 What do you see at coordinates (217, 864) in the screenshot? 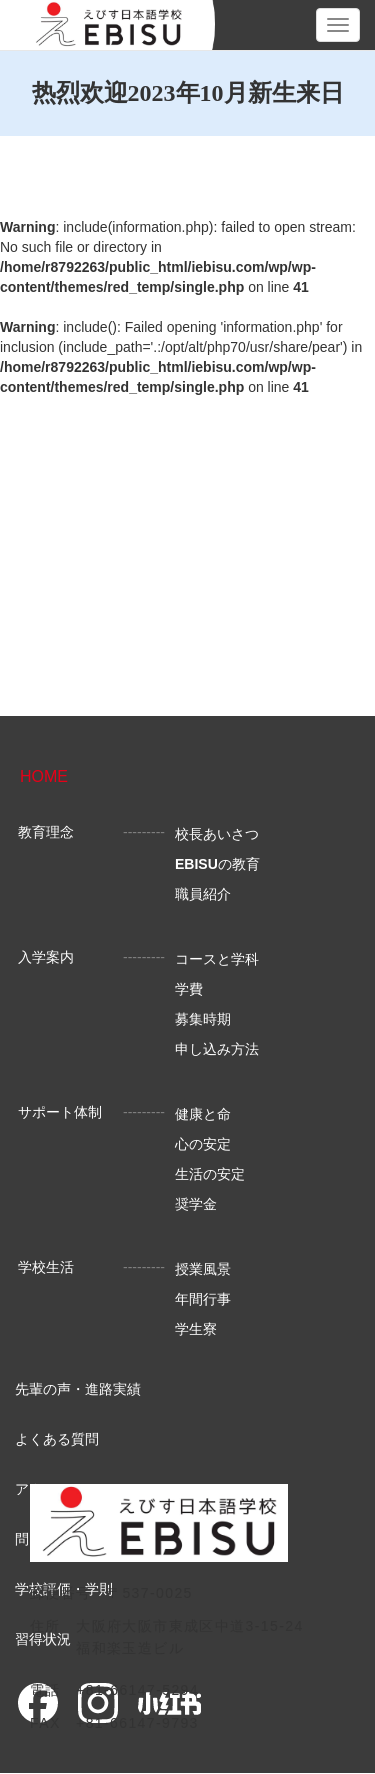
I see `の教育` at bounding box center [217, 864].